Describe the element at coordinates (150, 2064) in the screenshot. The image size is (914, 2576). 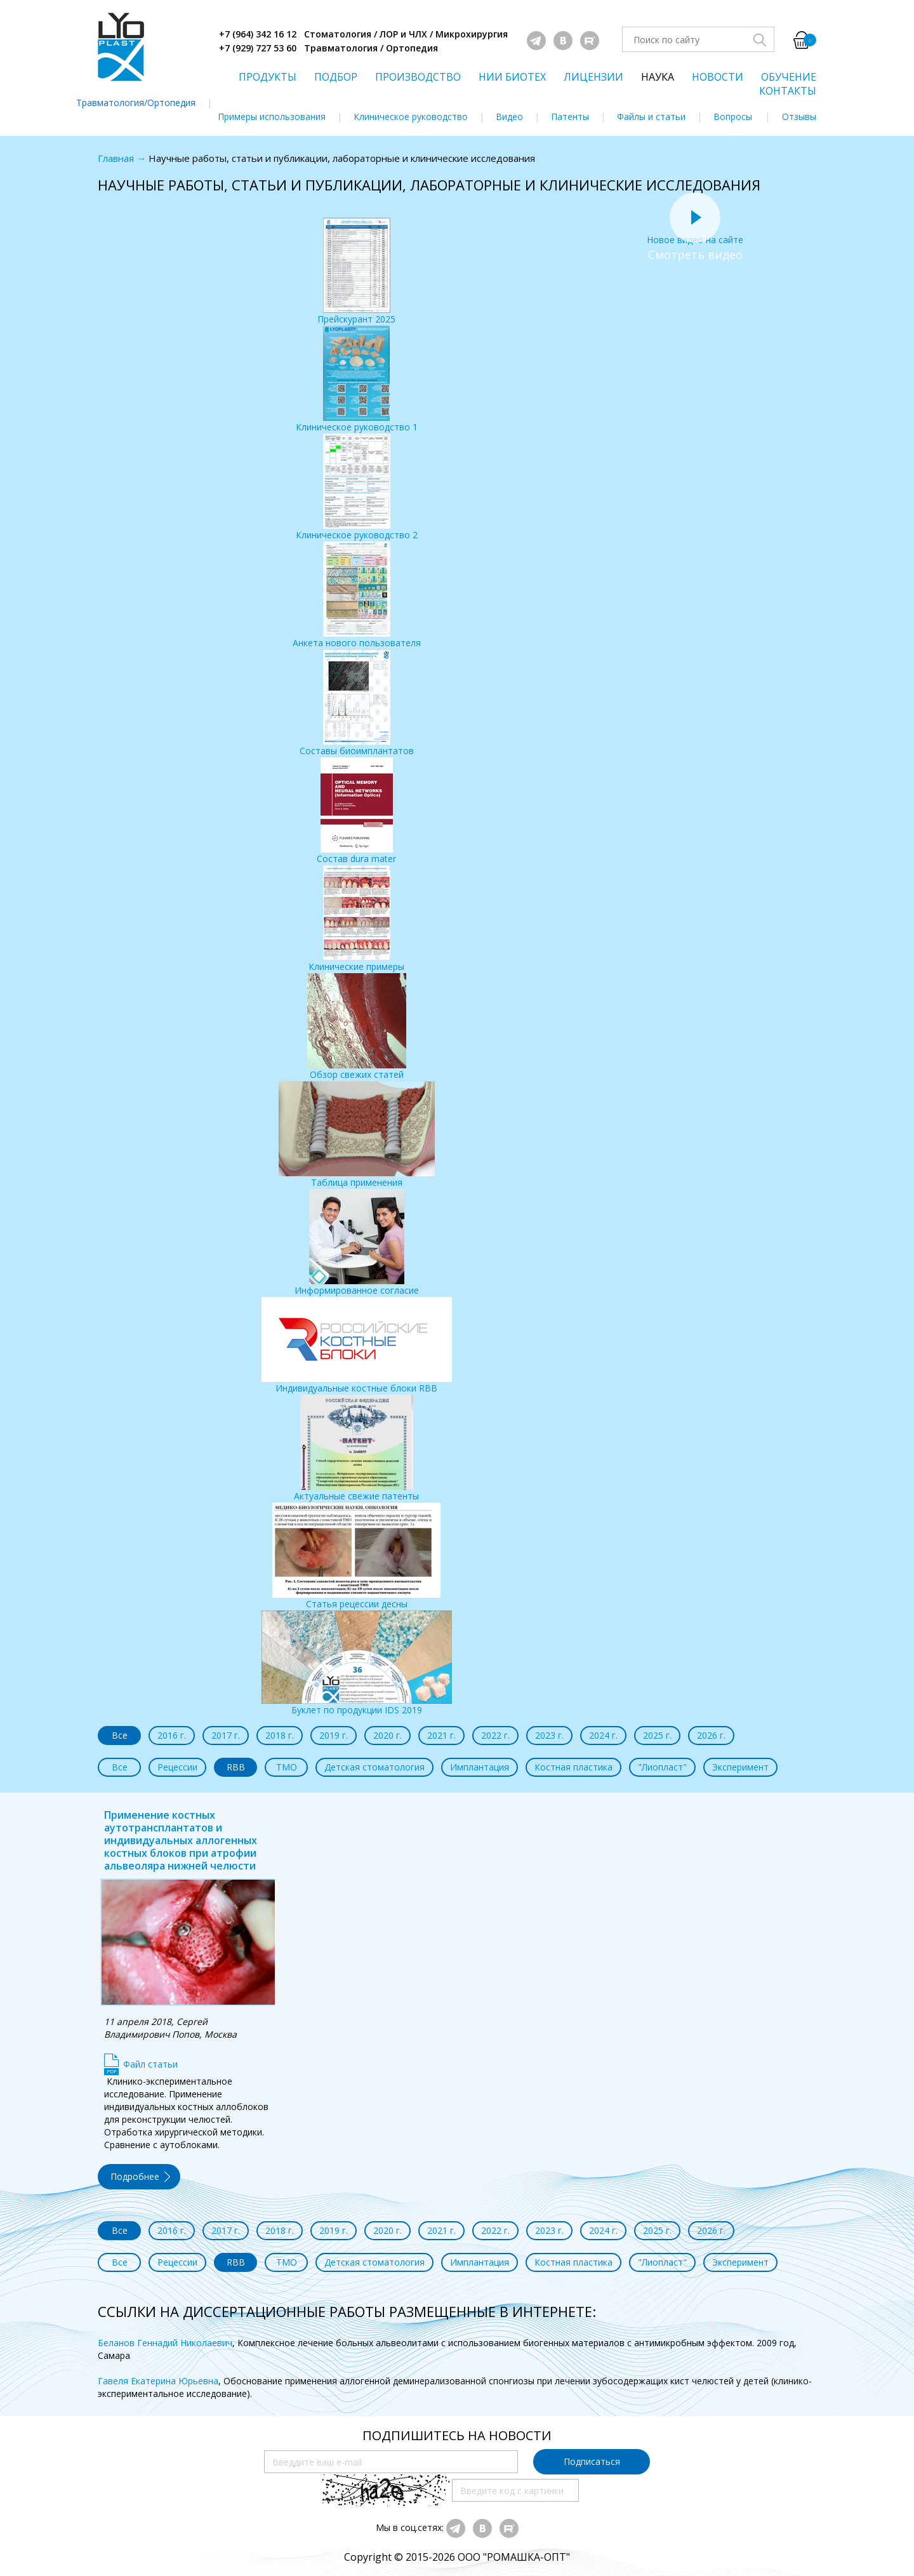
I see `Файл статьи` at that location.